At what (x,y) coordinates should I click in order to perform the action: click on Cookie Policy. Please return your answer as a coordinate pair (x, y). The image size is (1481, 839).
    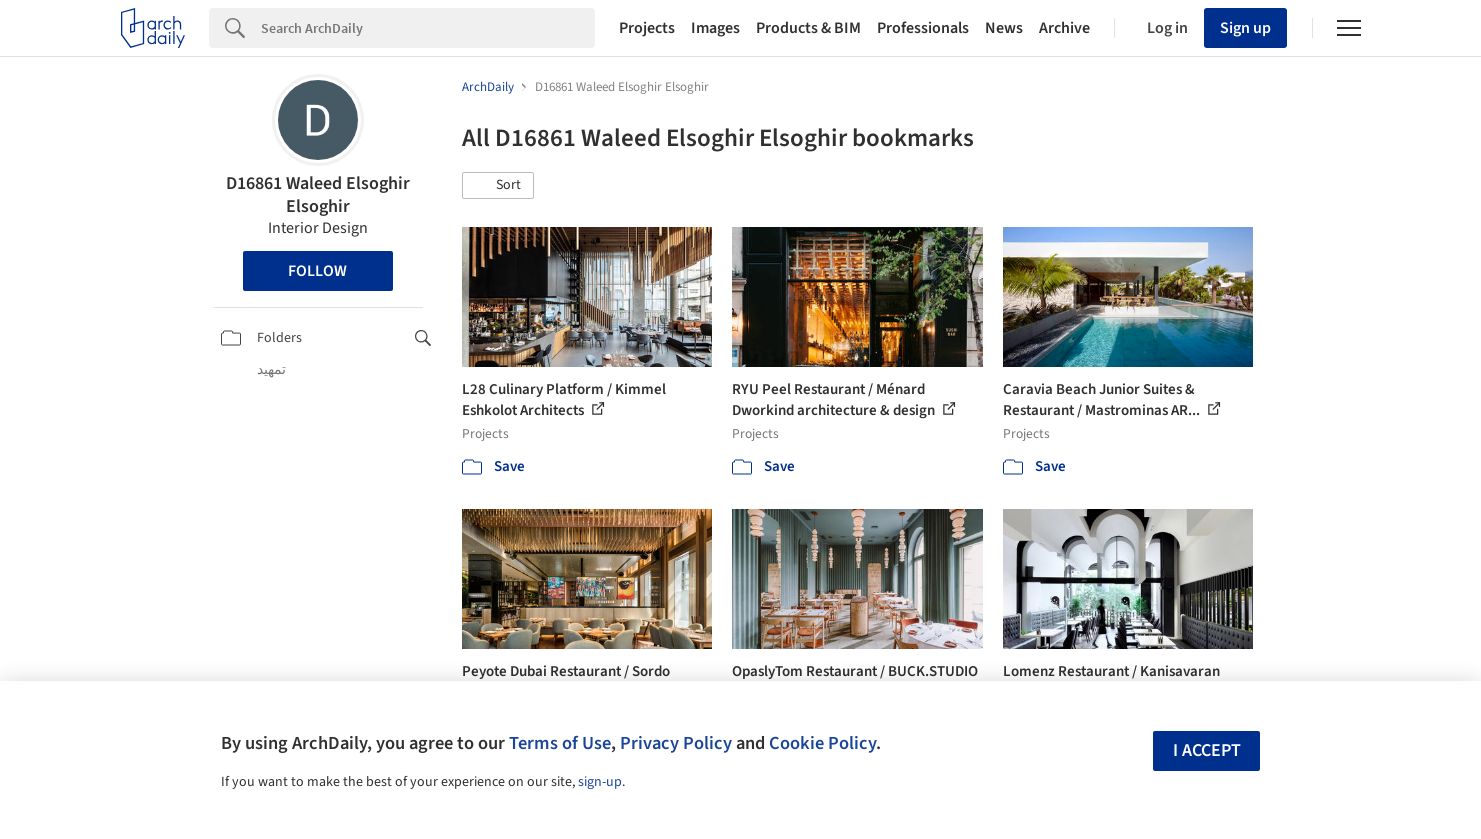
    Looking at the image, I should click on (822, 743).